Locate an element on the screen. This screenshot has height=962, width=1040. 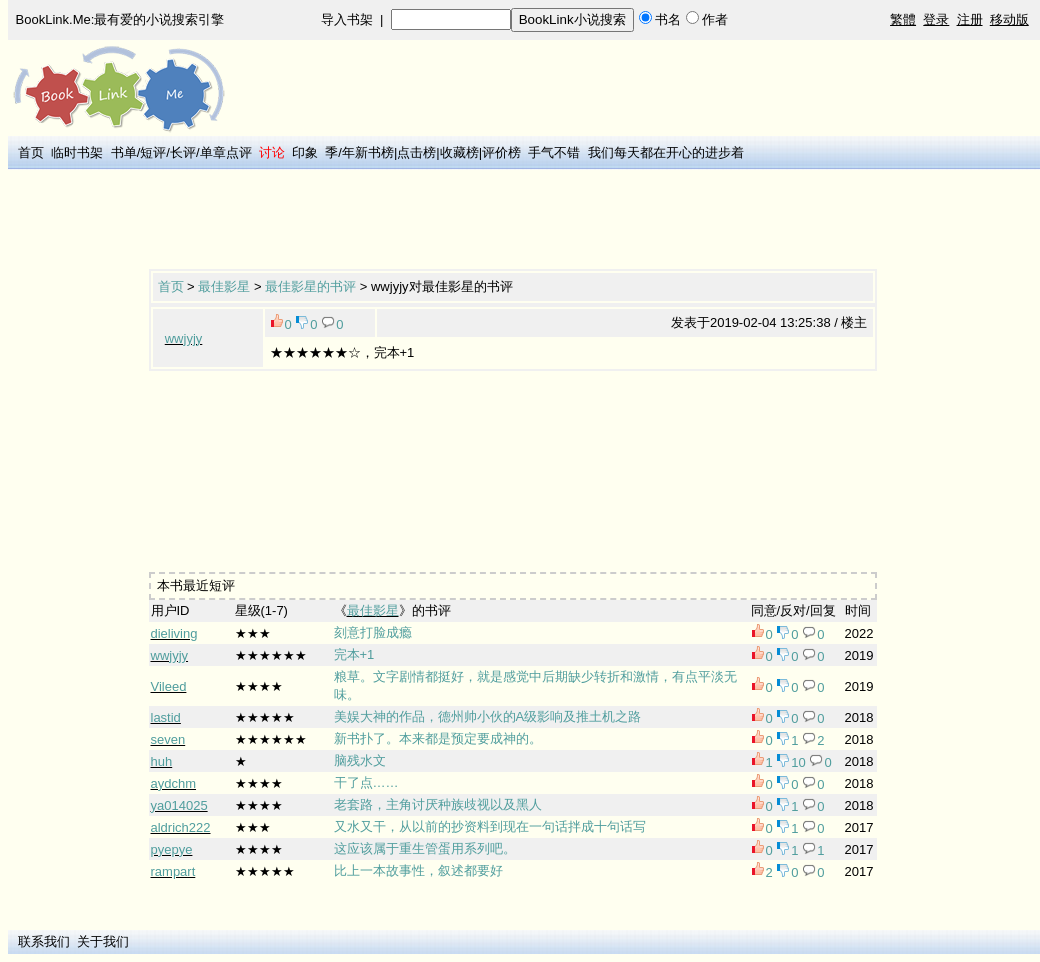
首页 is located at coordinates (31, 152).